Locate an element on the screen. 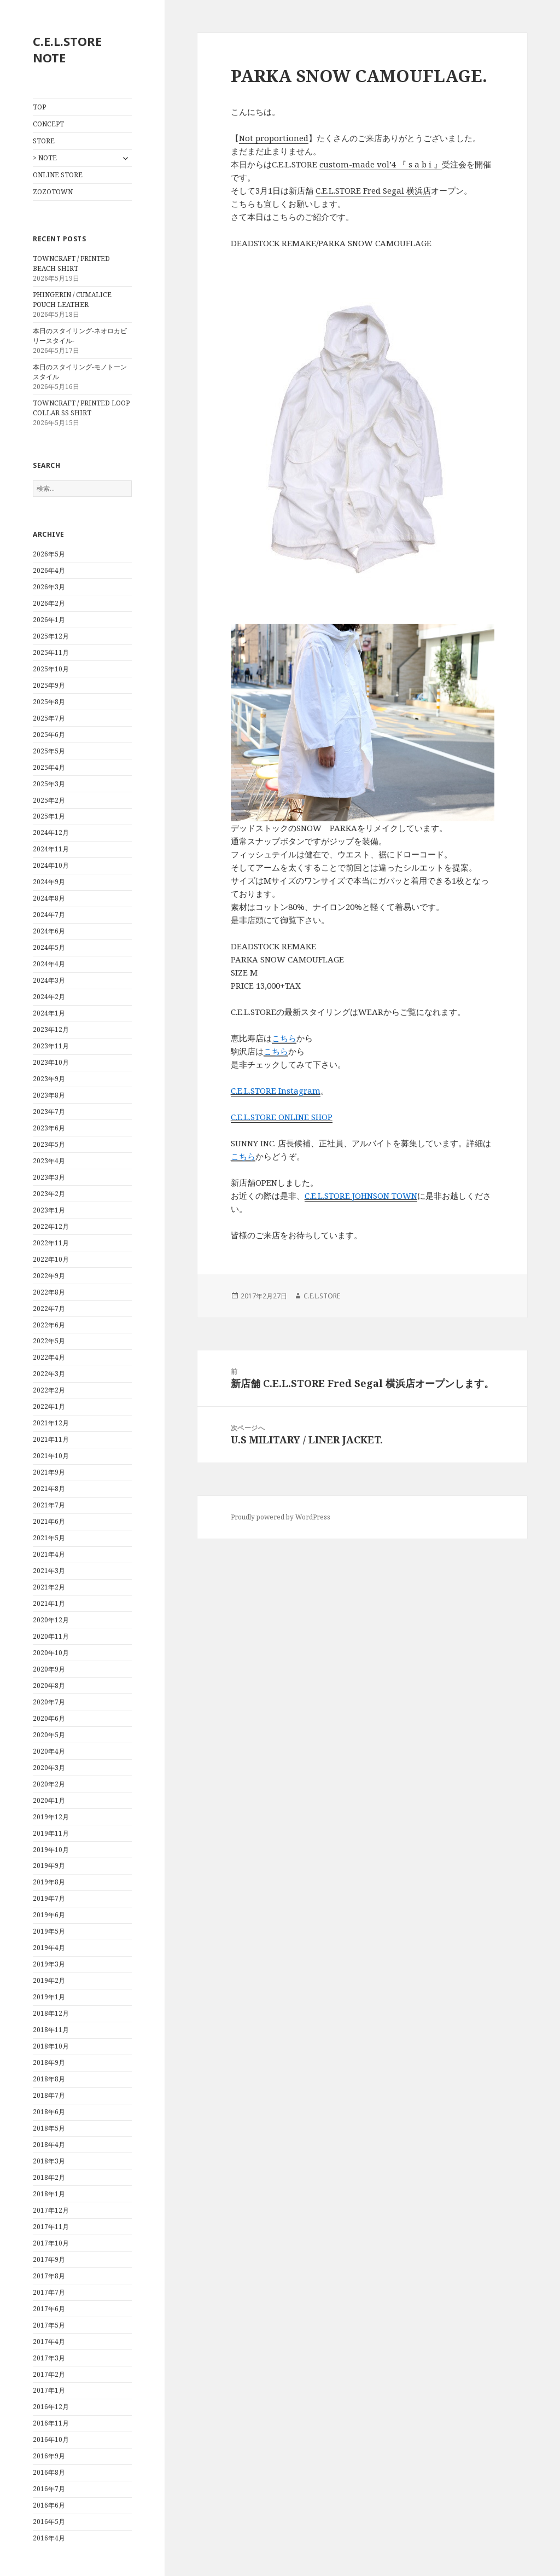 Image resolution: width=560 pixels, height=2576 pixels. TOP is located at coordinates (39, 107).